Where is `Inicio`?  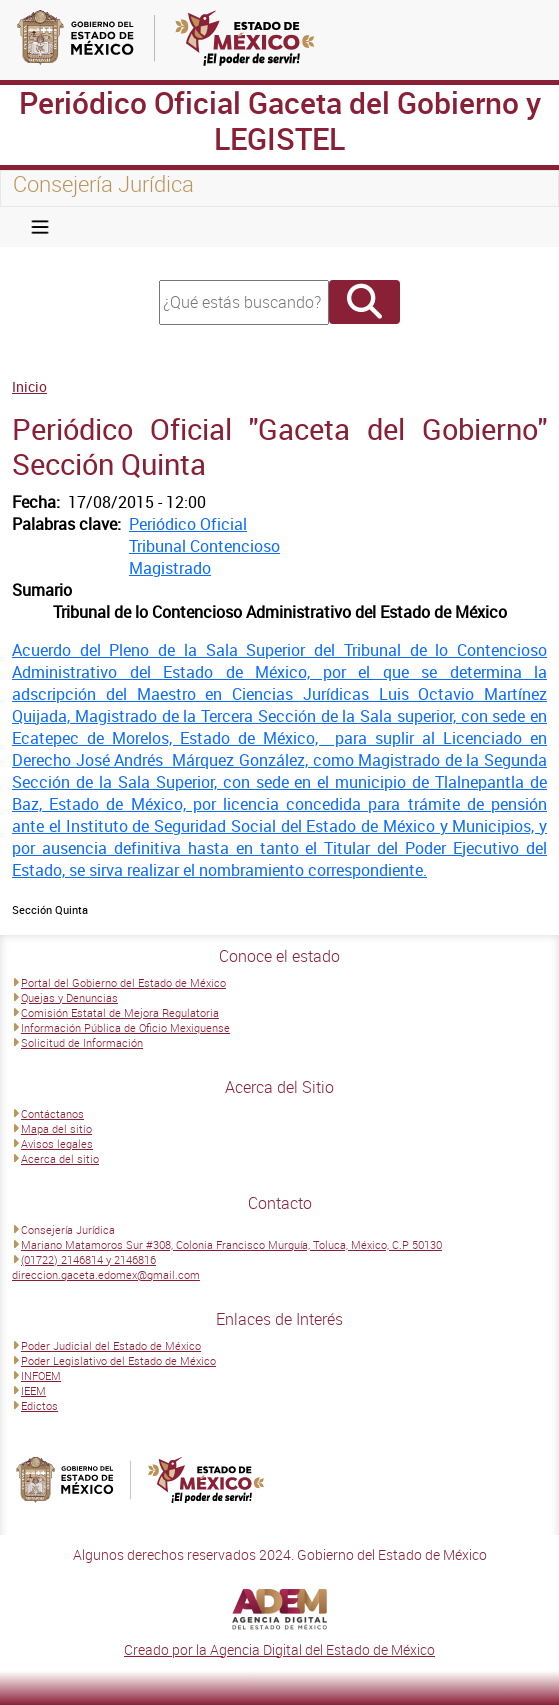 Inicio is located at coordinates (29, 386).